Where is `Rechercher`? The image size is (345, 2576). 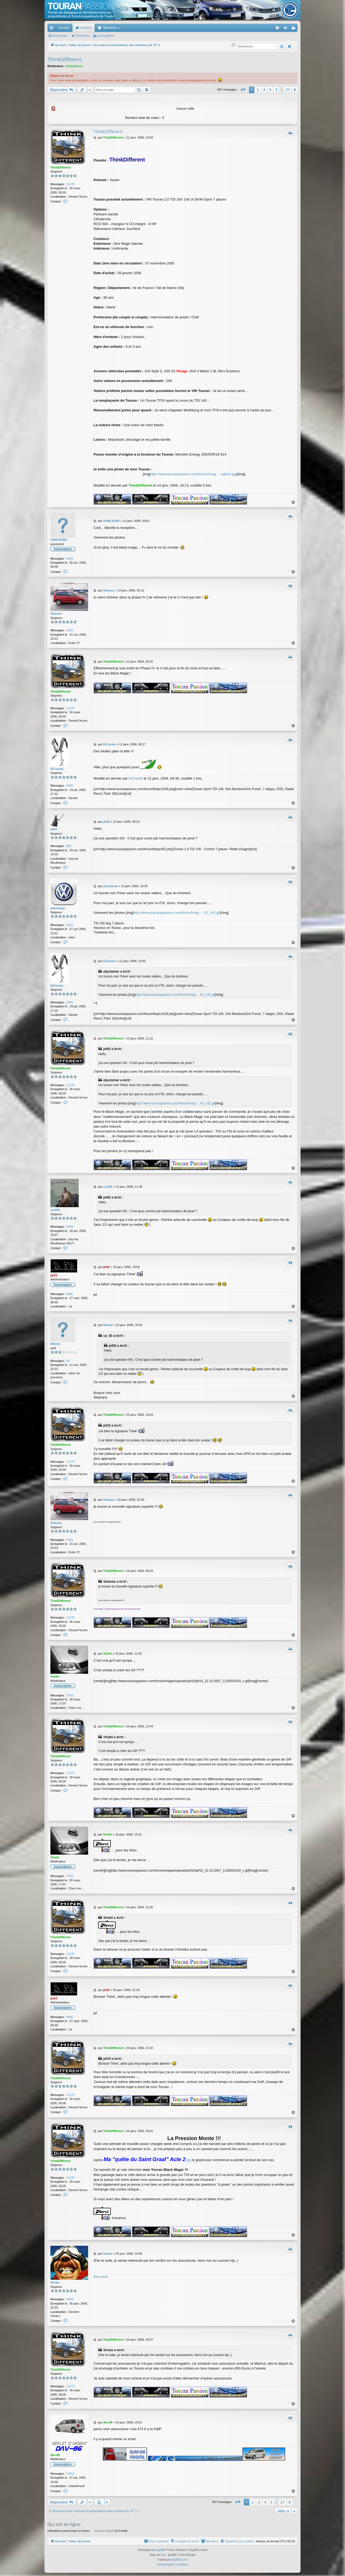 Rechercher is located at coordinates (60, 35).